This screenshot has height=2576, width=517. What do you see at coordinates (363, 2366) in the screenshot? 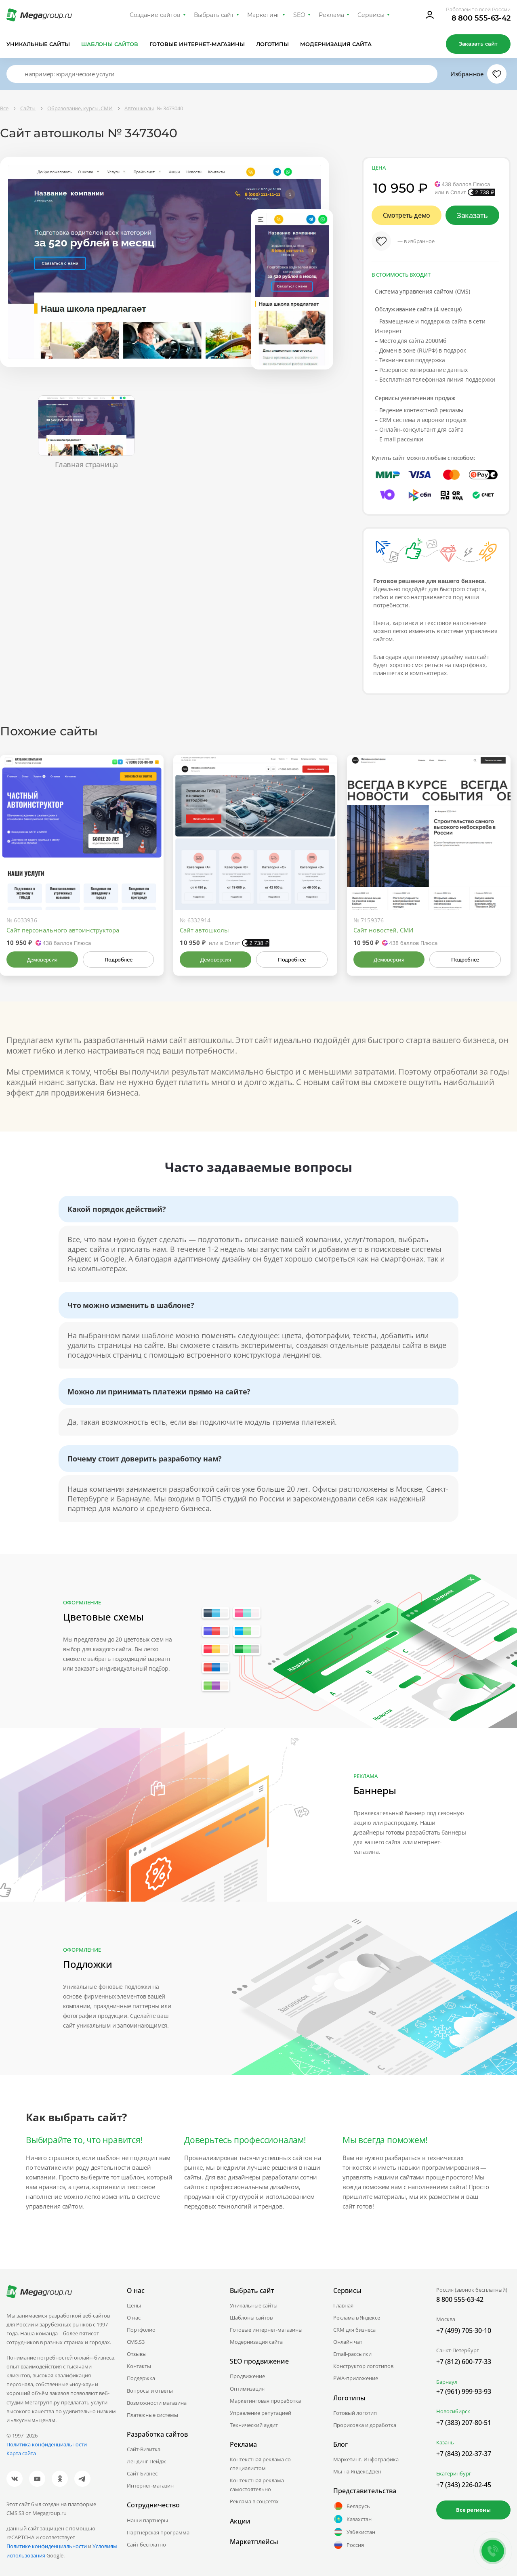
I see `Конструктор логотипов` at bounding box center [363, 2366].